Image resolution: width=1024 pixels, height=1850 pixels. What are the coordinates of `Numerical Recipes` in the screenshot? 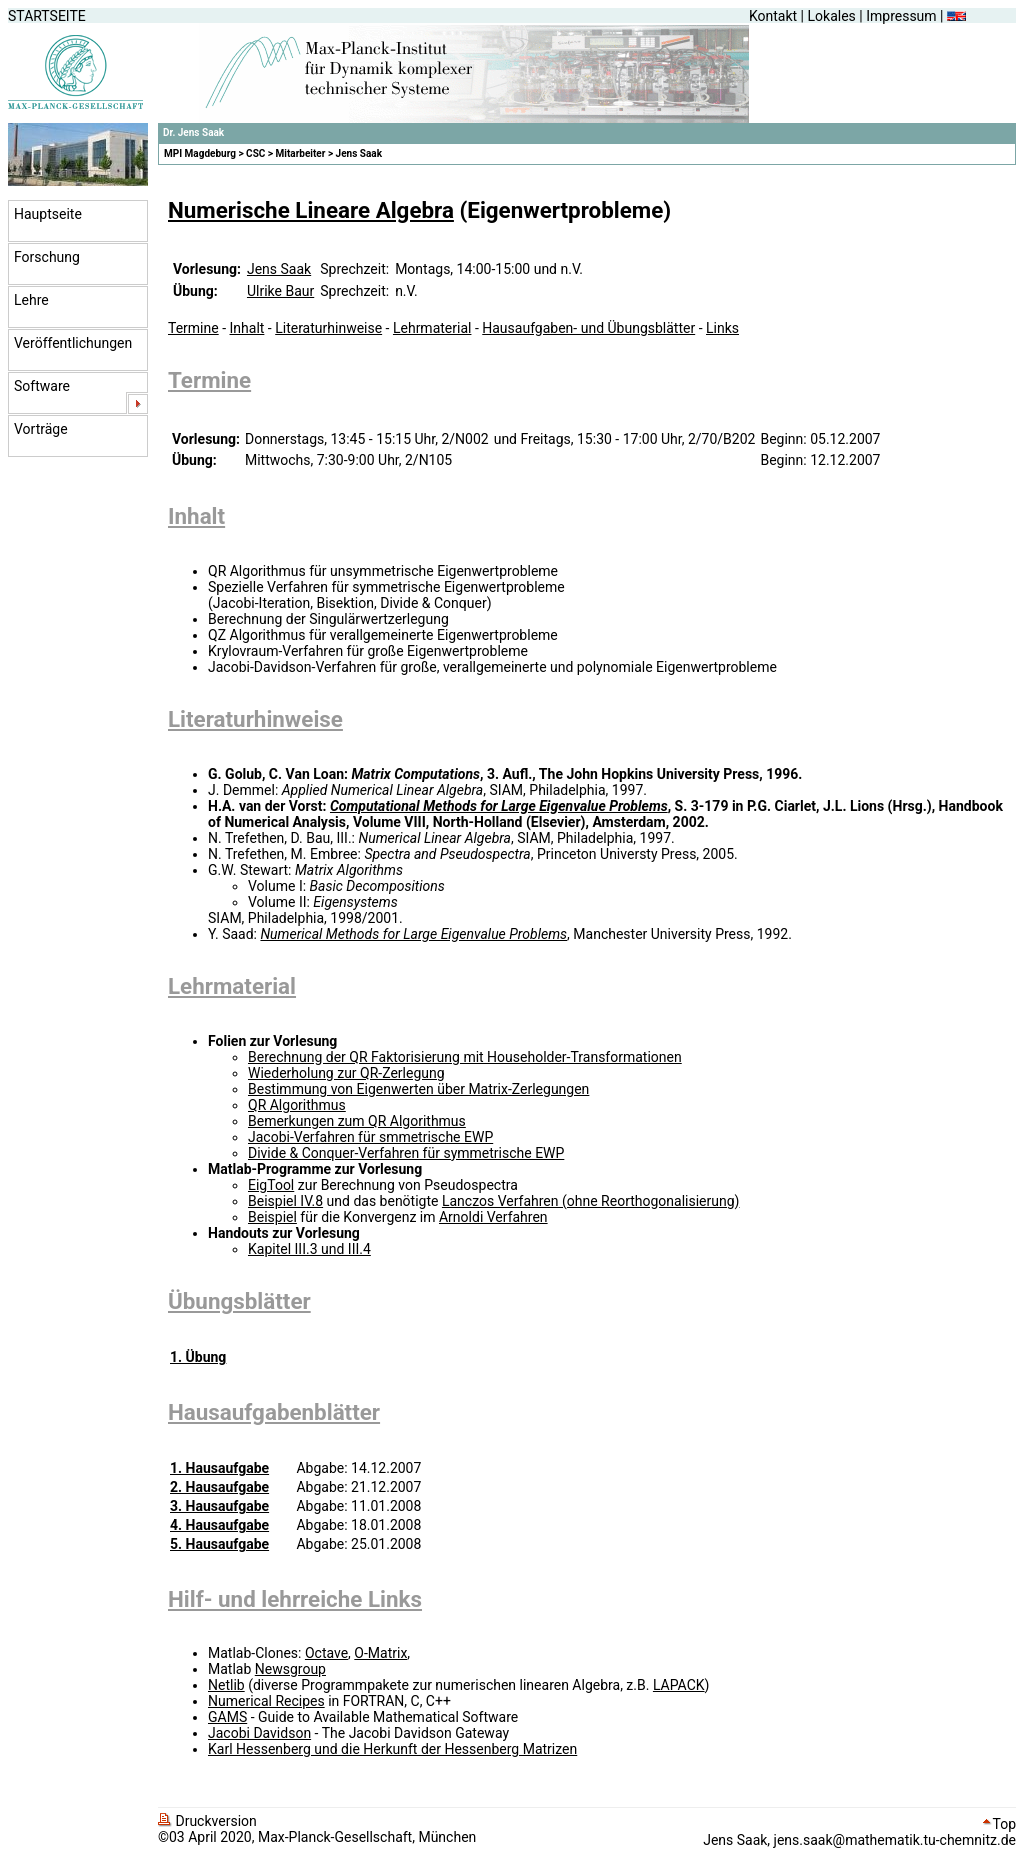 It's located at (266, 1701).